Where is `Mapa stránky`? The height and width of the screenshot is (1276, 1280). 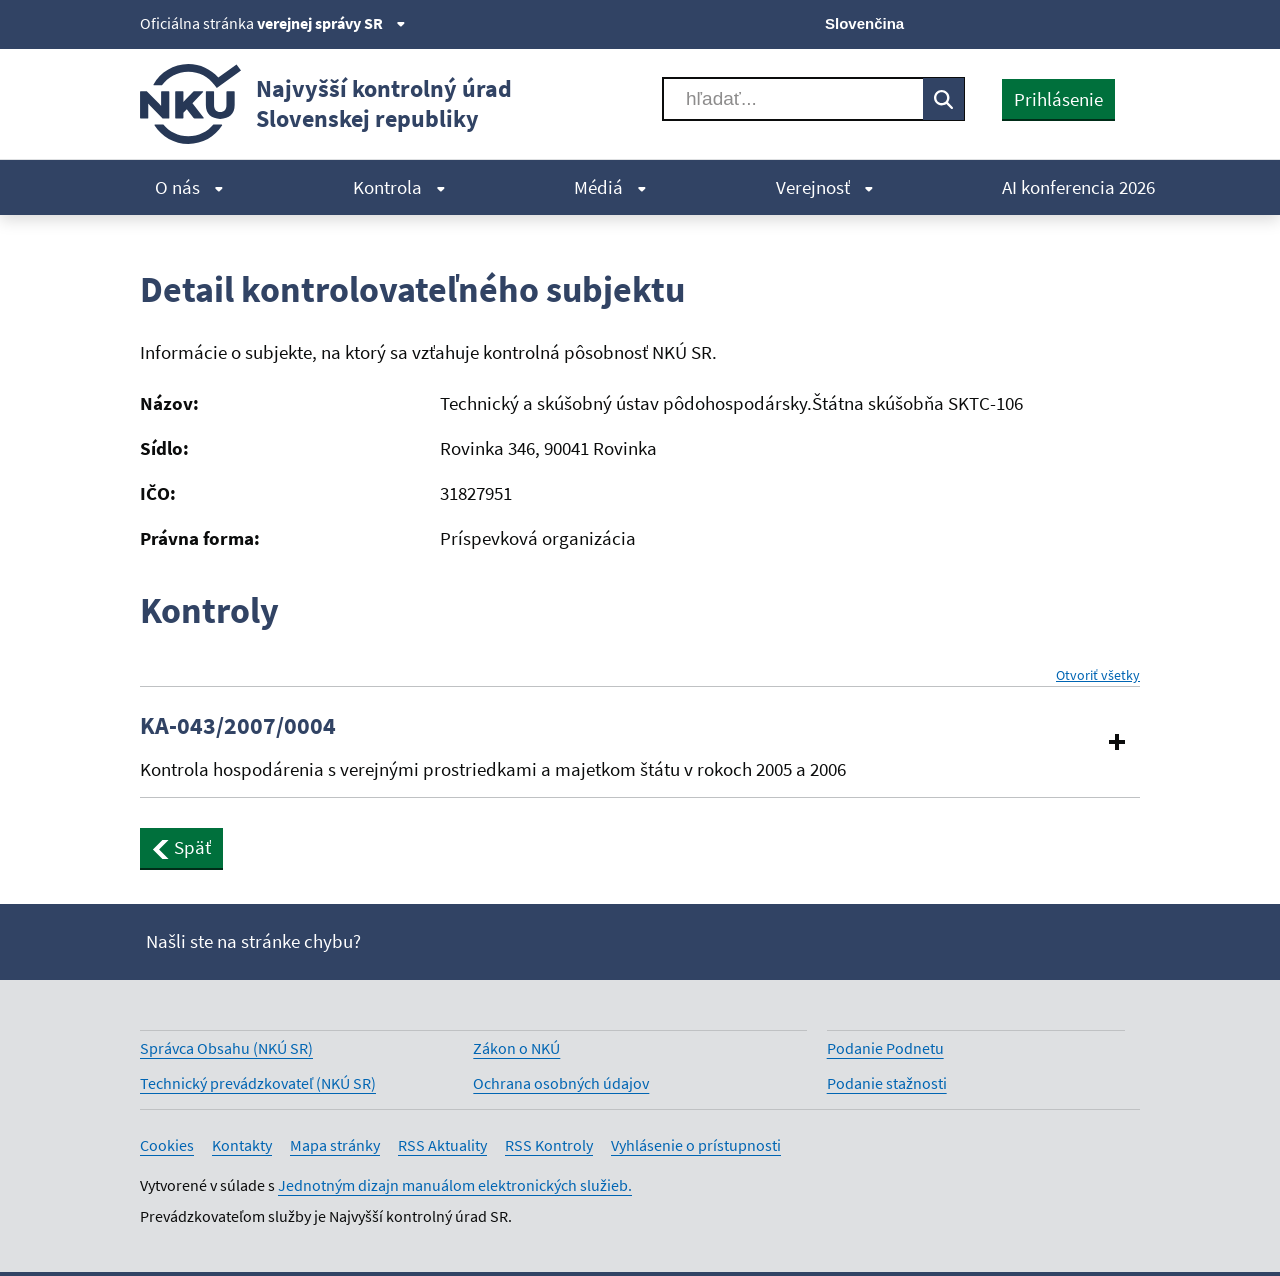 Mapa stránky is located at coordinates (335, 1145).